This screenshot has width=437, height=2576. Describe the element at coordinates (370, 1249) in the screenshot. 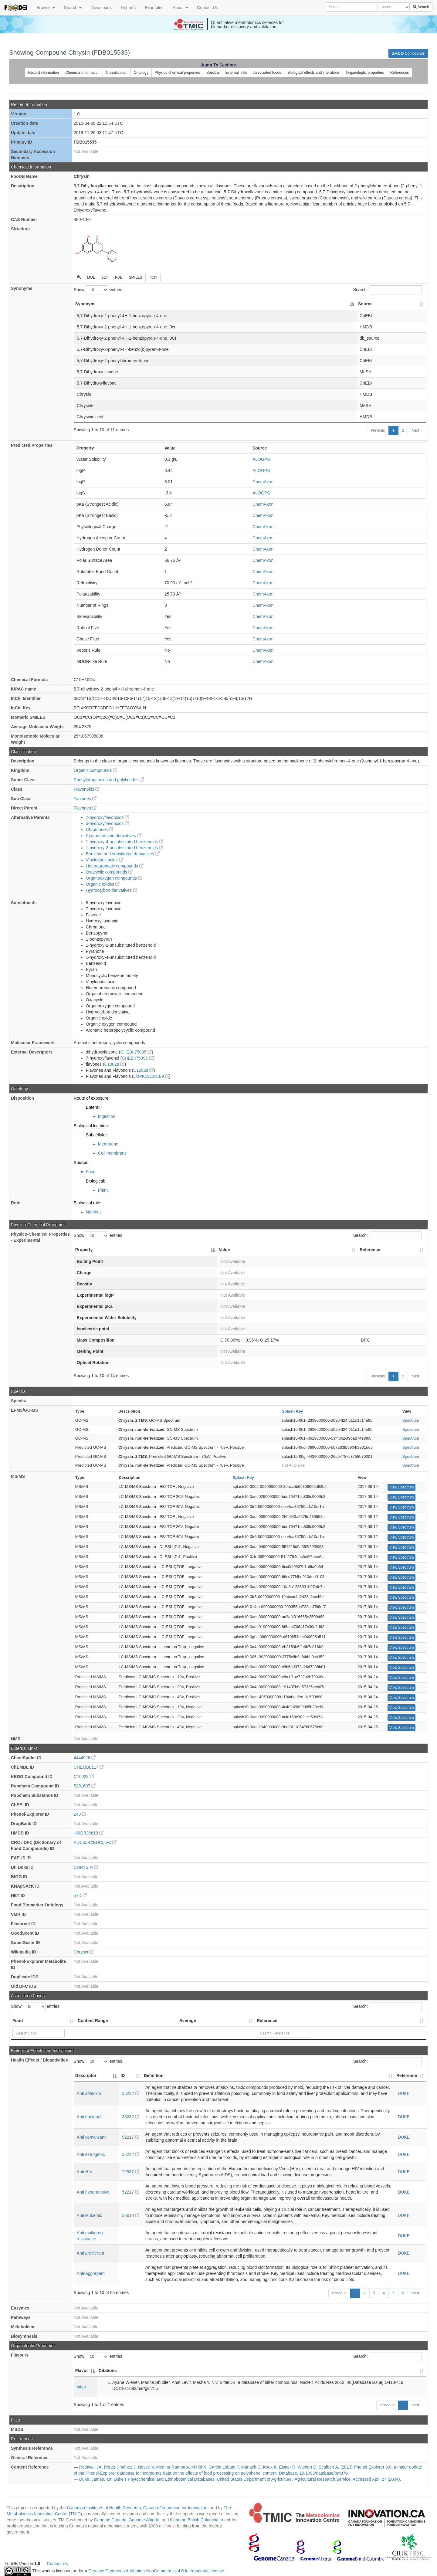

I see `Reference [Reference: activate to sort column ascending]` at that location.